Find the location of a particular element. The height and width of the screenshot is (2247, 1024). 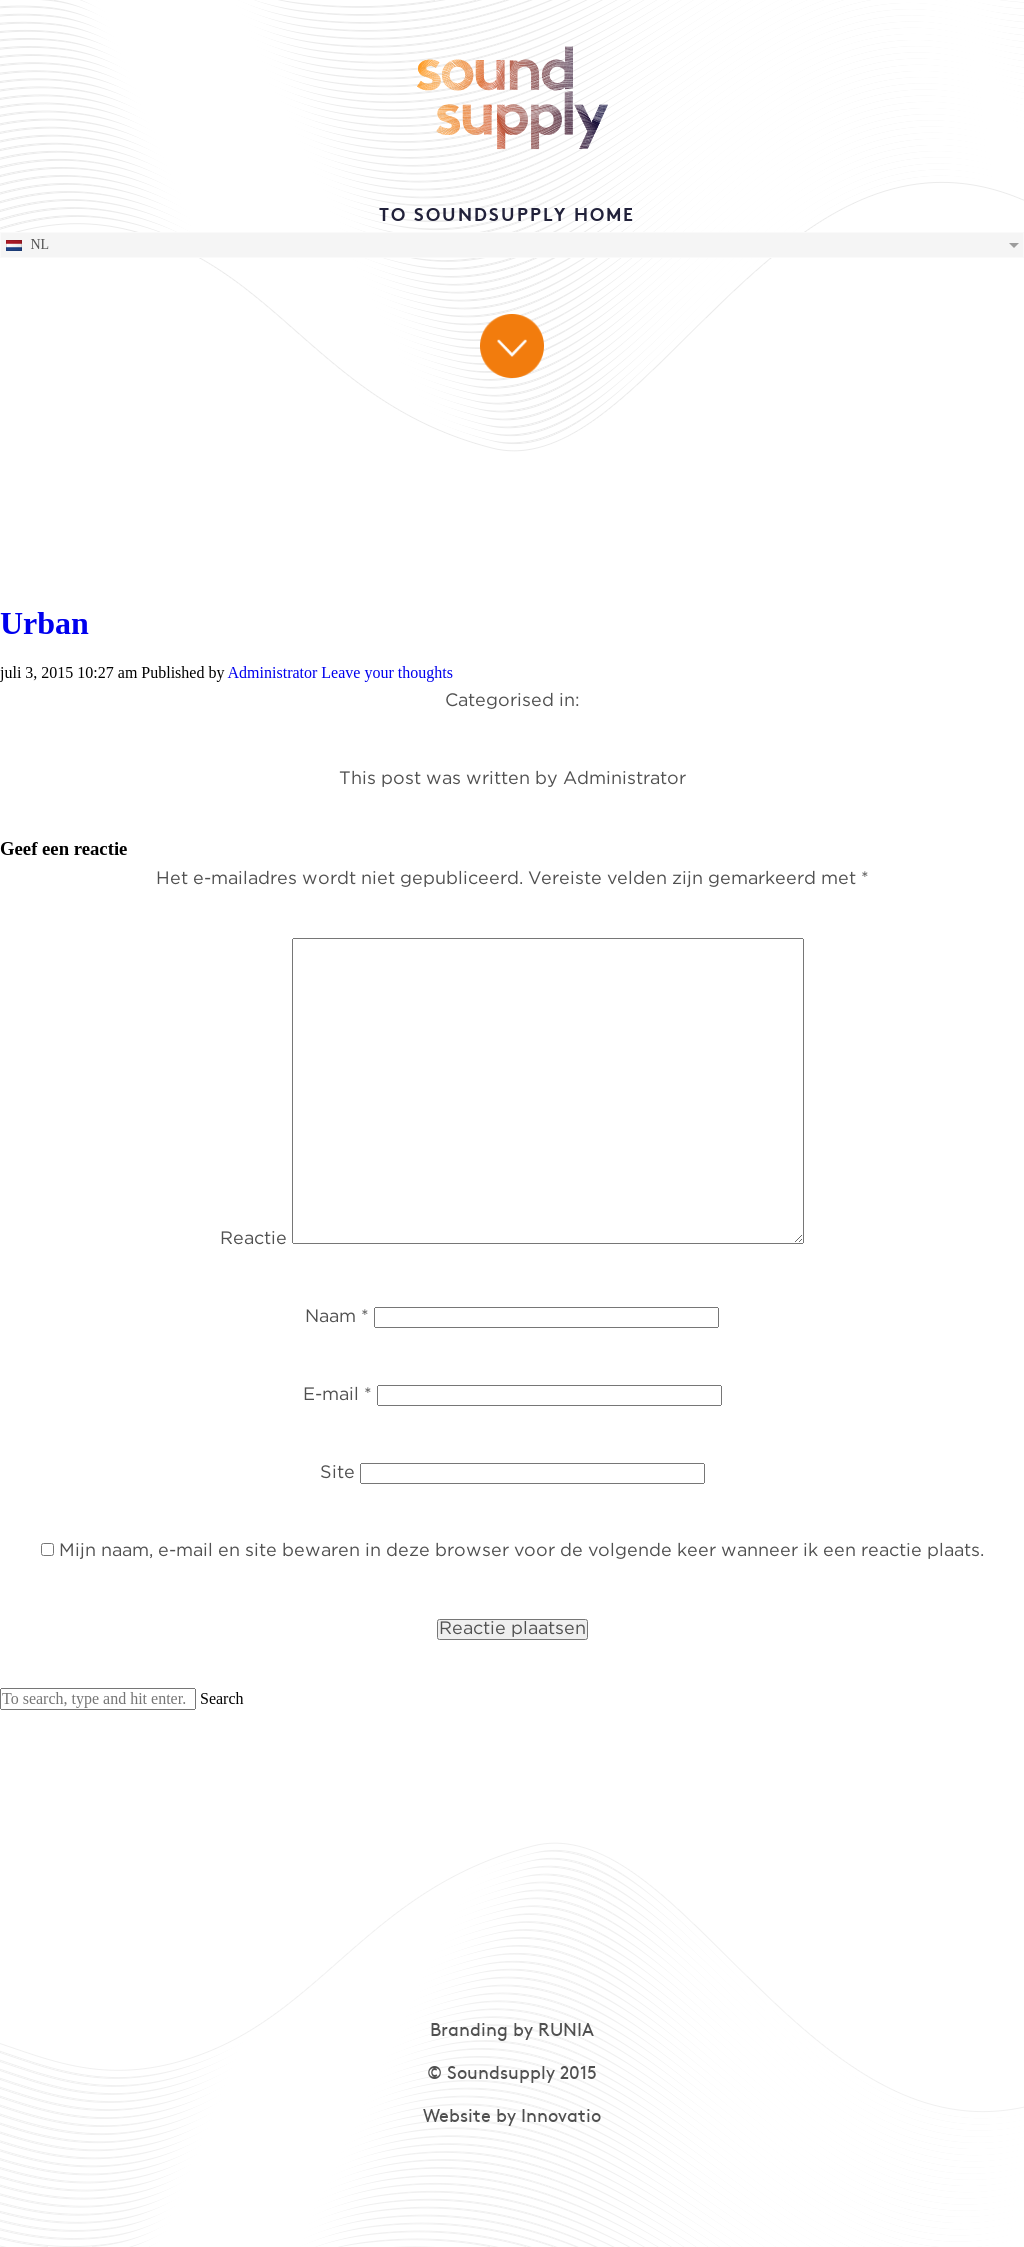

Website by Innovatio is located at coordinates (512, 2117).